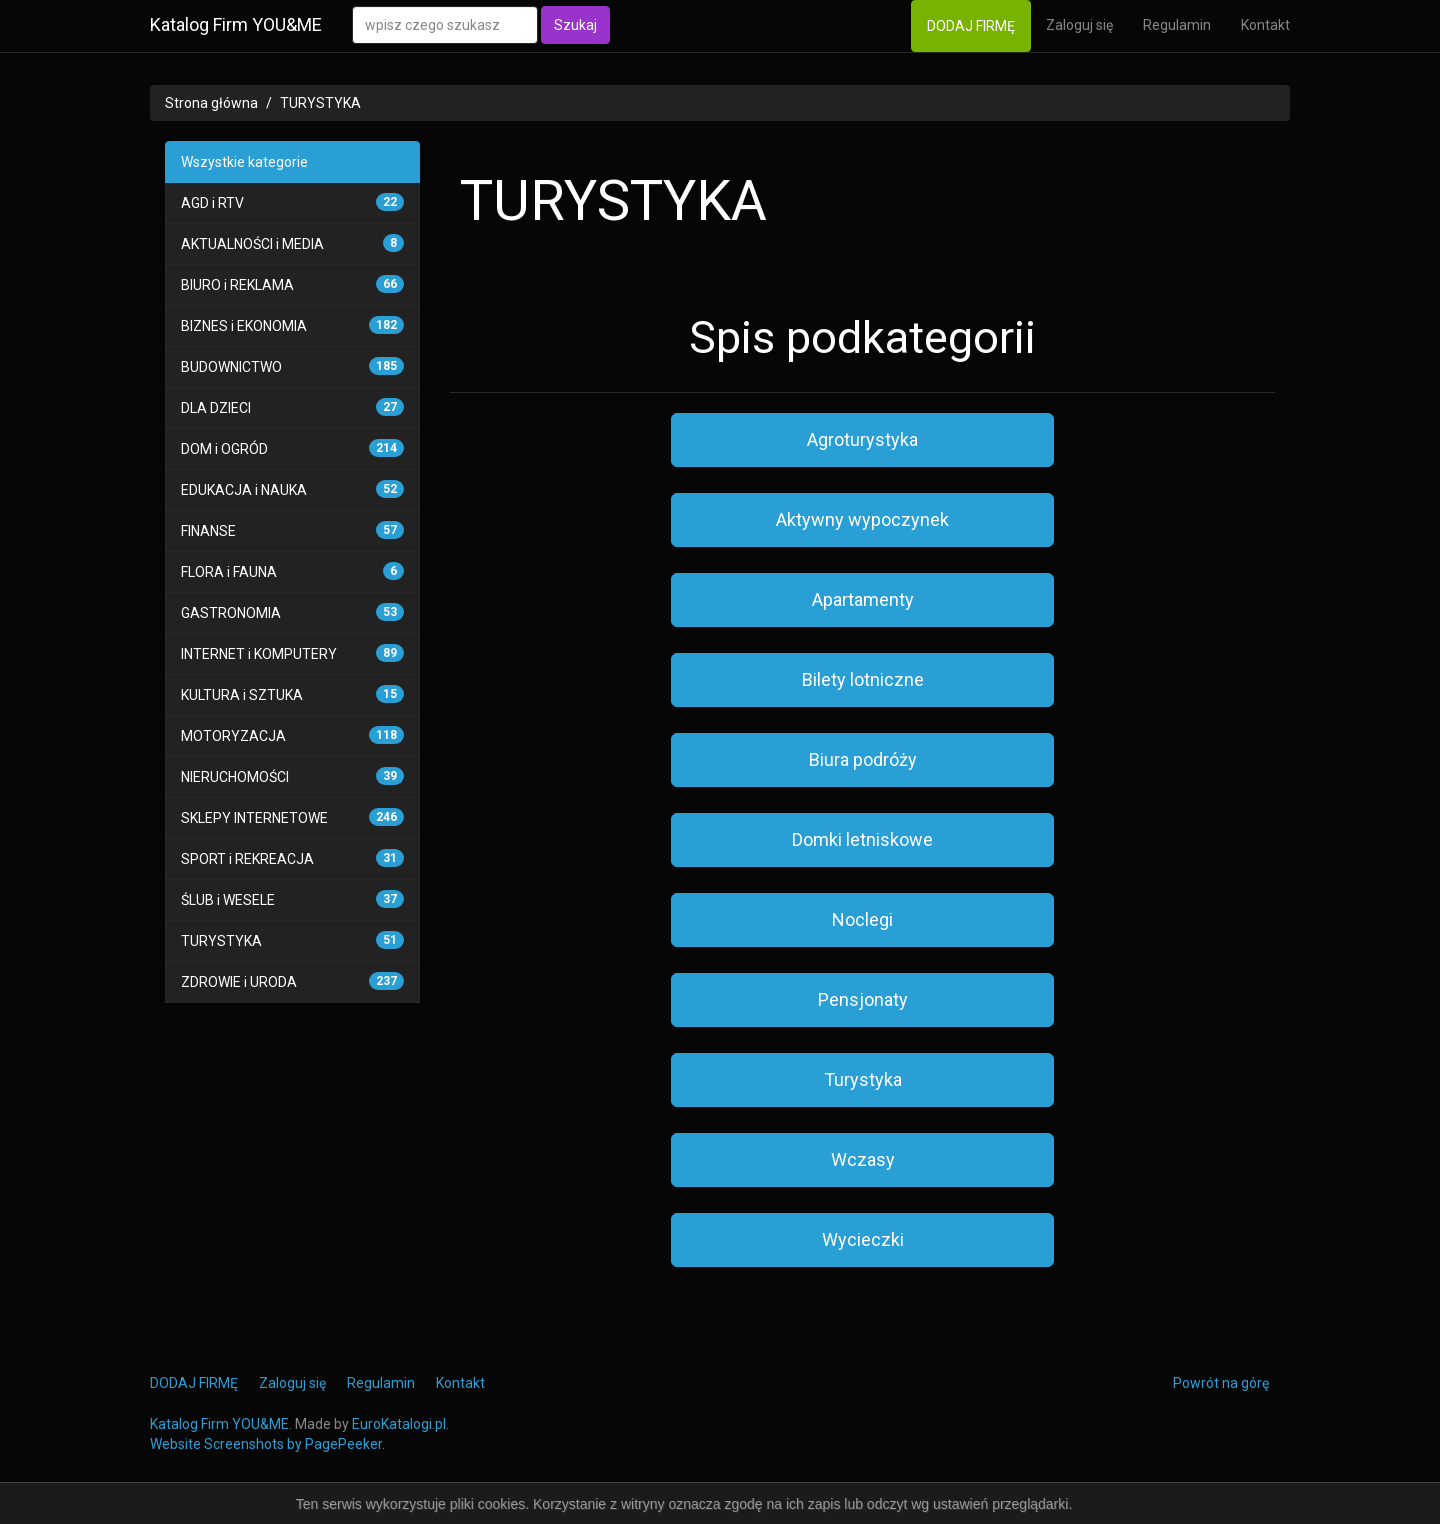 Image resolution: width=1440 pixels, height=1524 pixels. Describe the element at coordinates (247, 859) in the screenshot. I see `SPORT i REKREACJA` at that location.